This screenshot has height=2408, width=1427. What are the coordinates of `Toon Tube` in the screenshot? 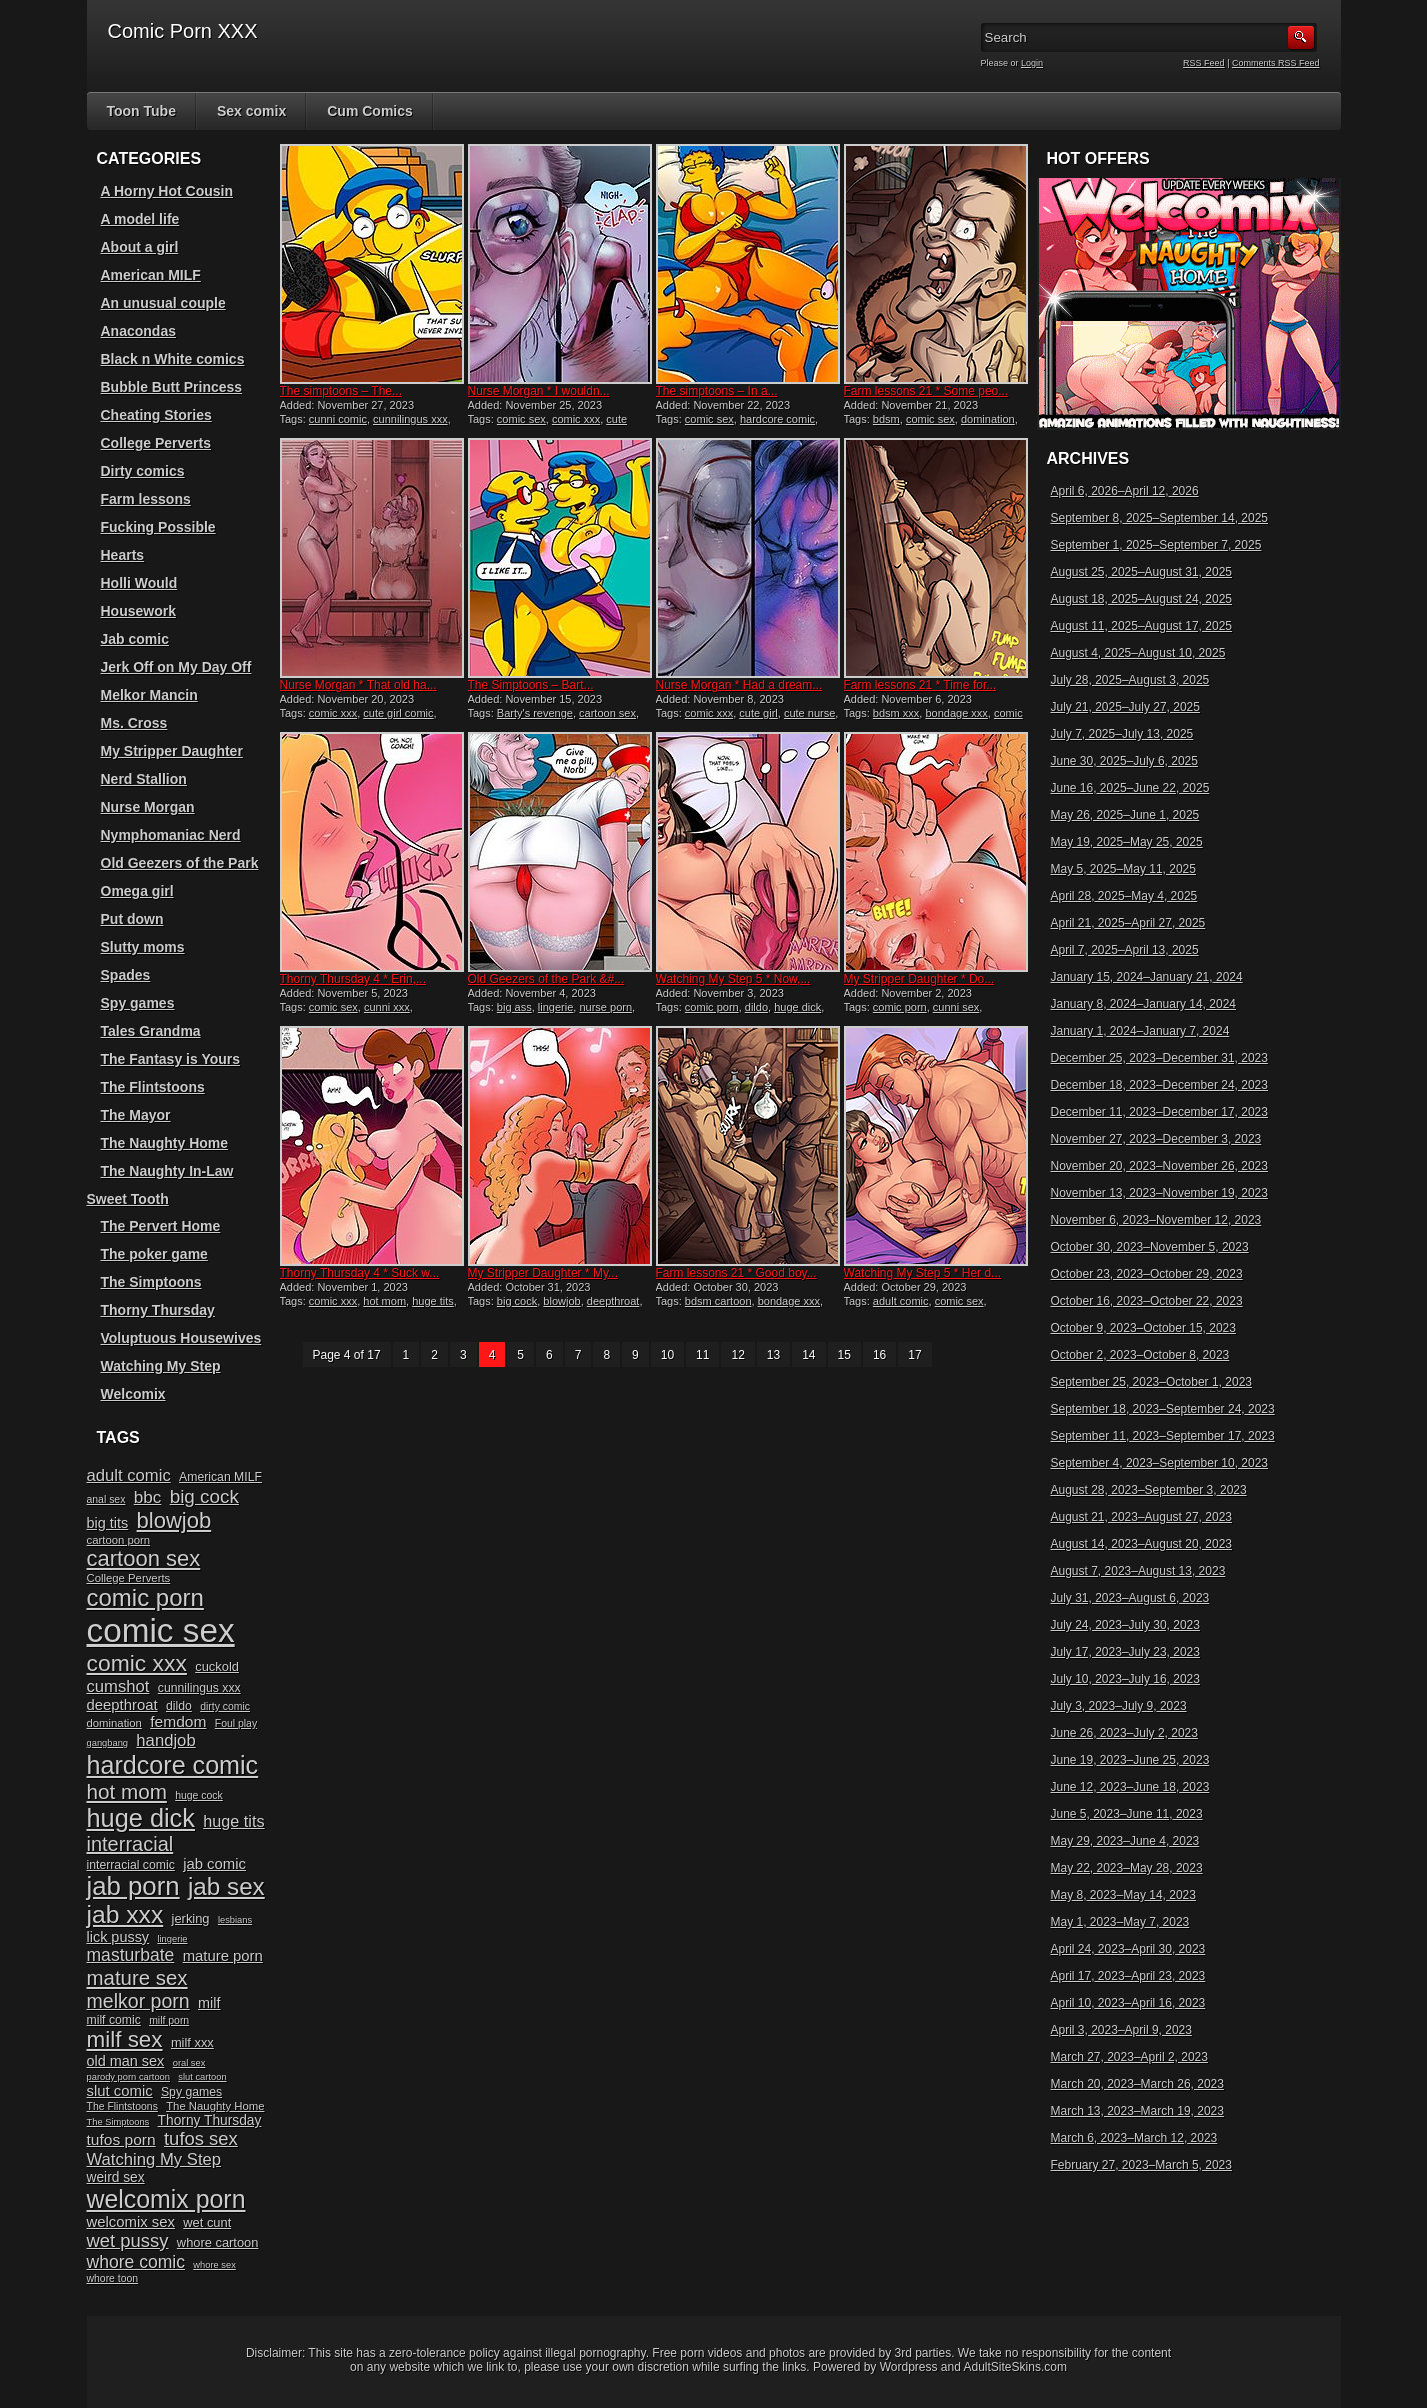 It's located at (141, 111).